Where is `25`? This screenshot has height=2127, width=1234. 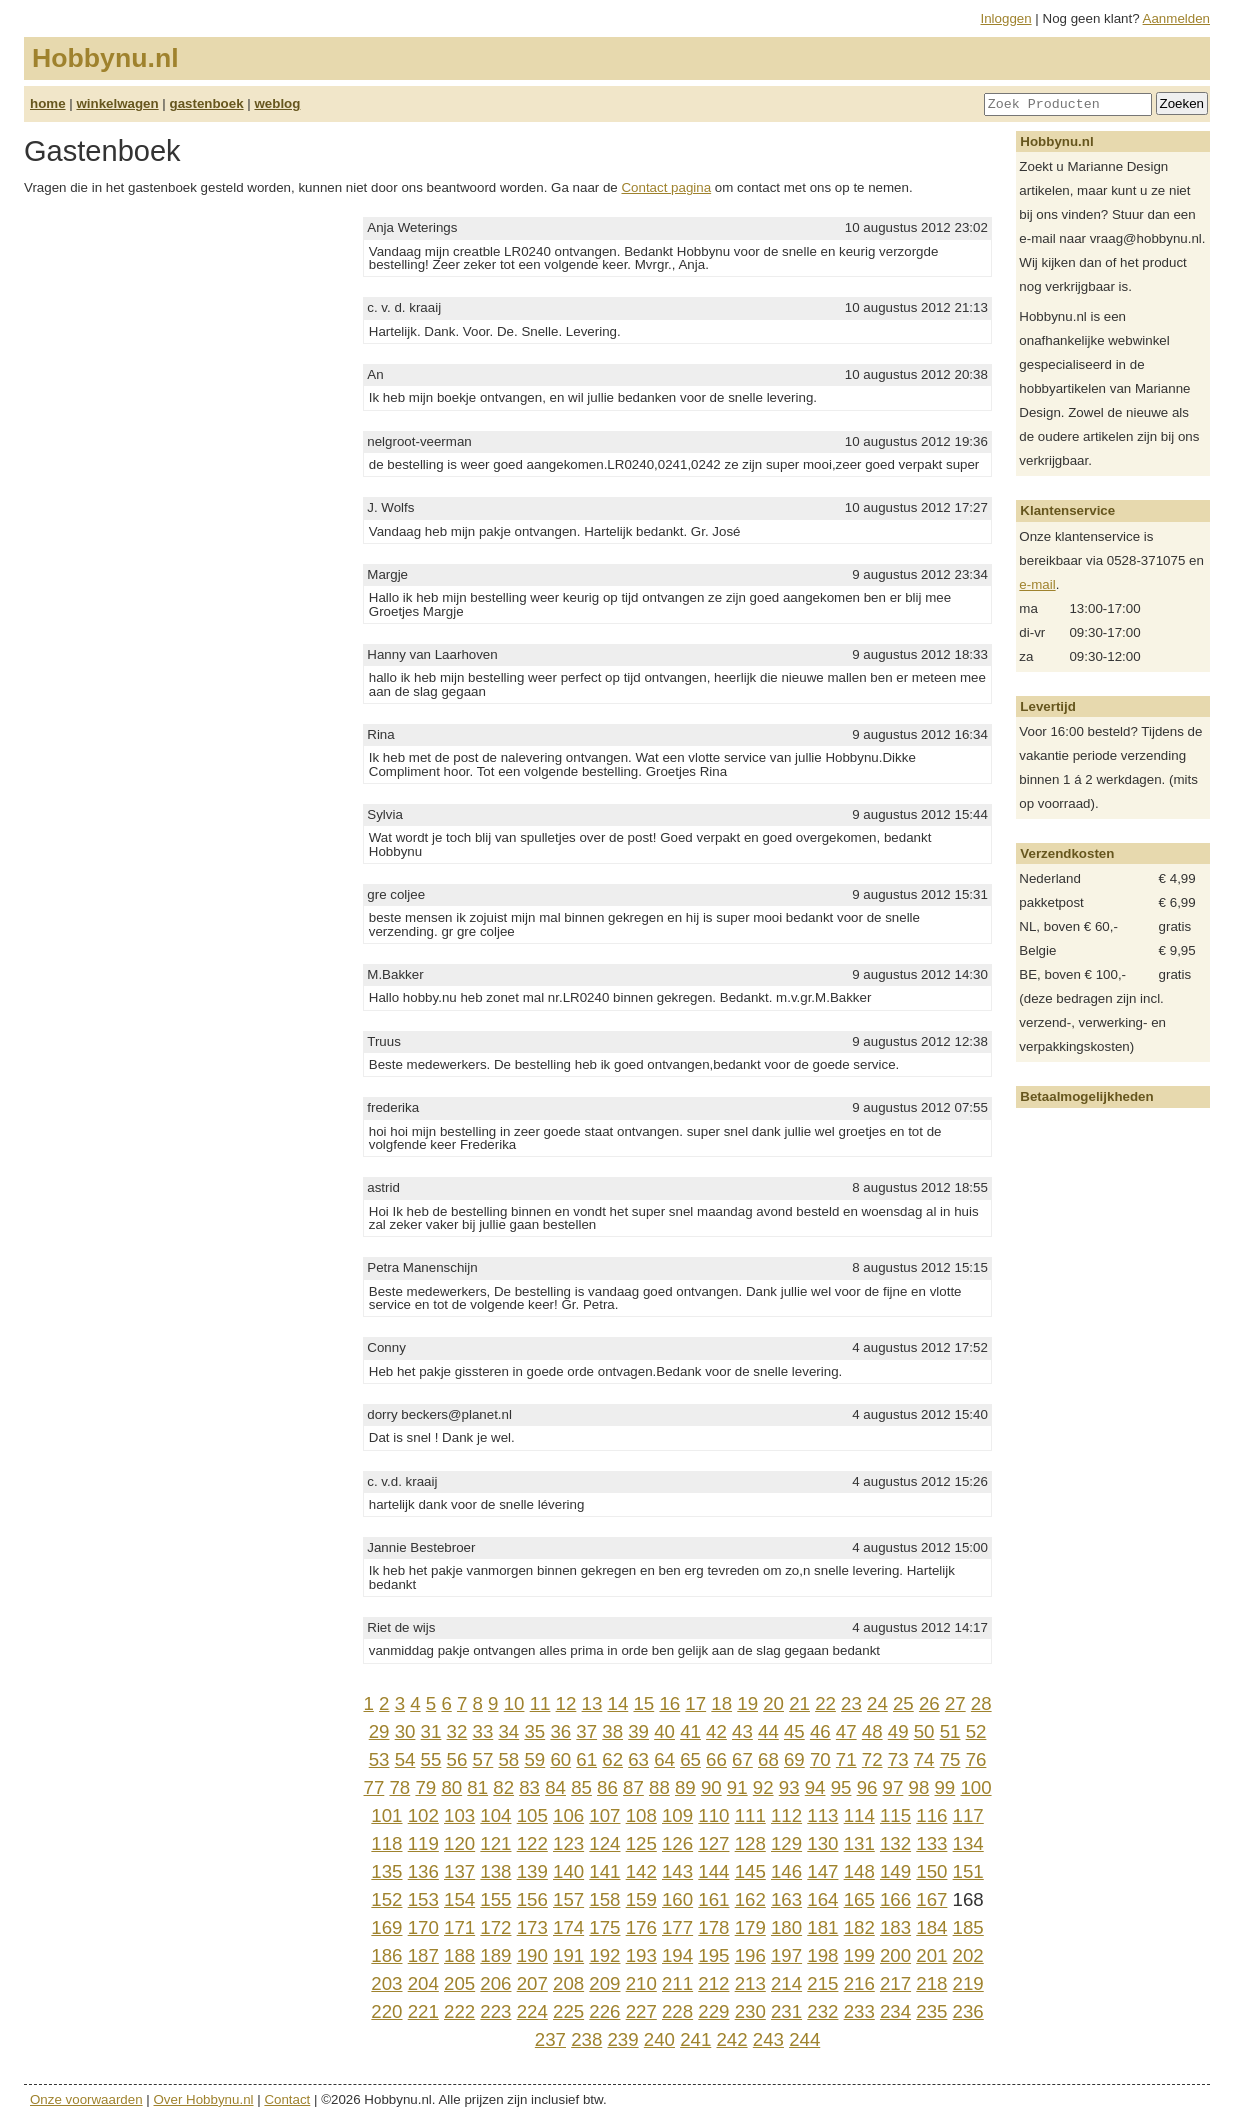
25 is located at coordinates (903, 1703).